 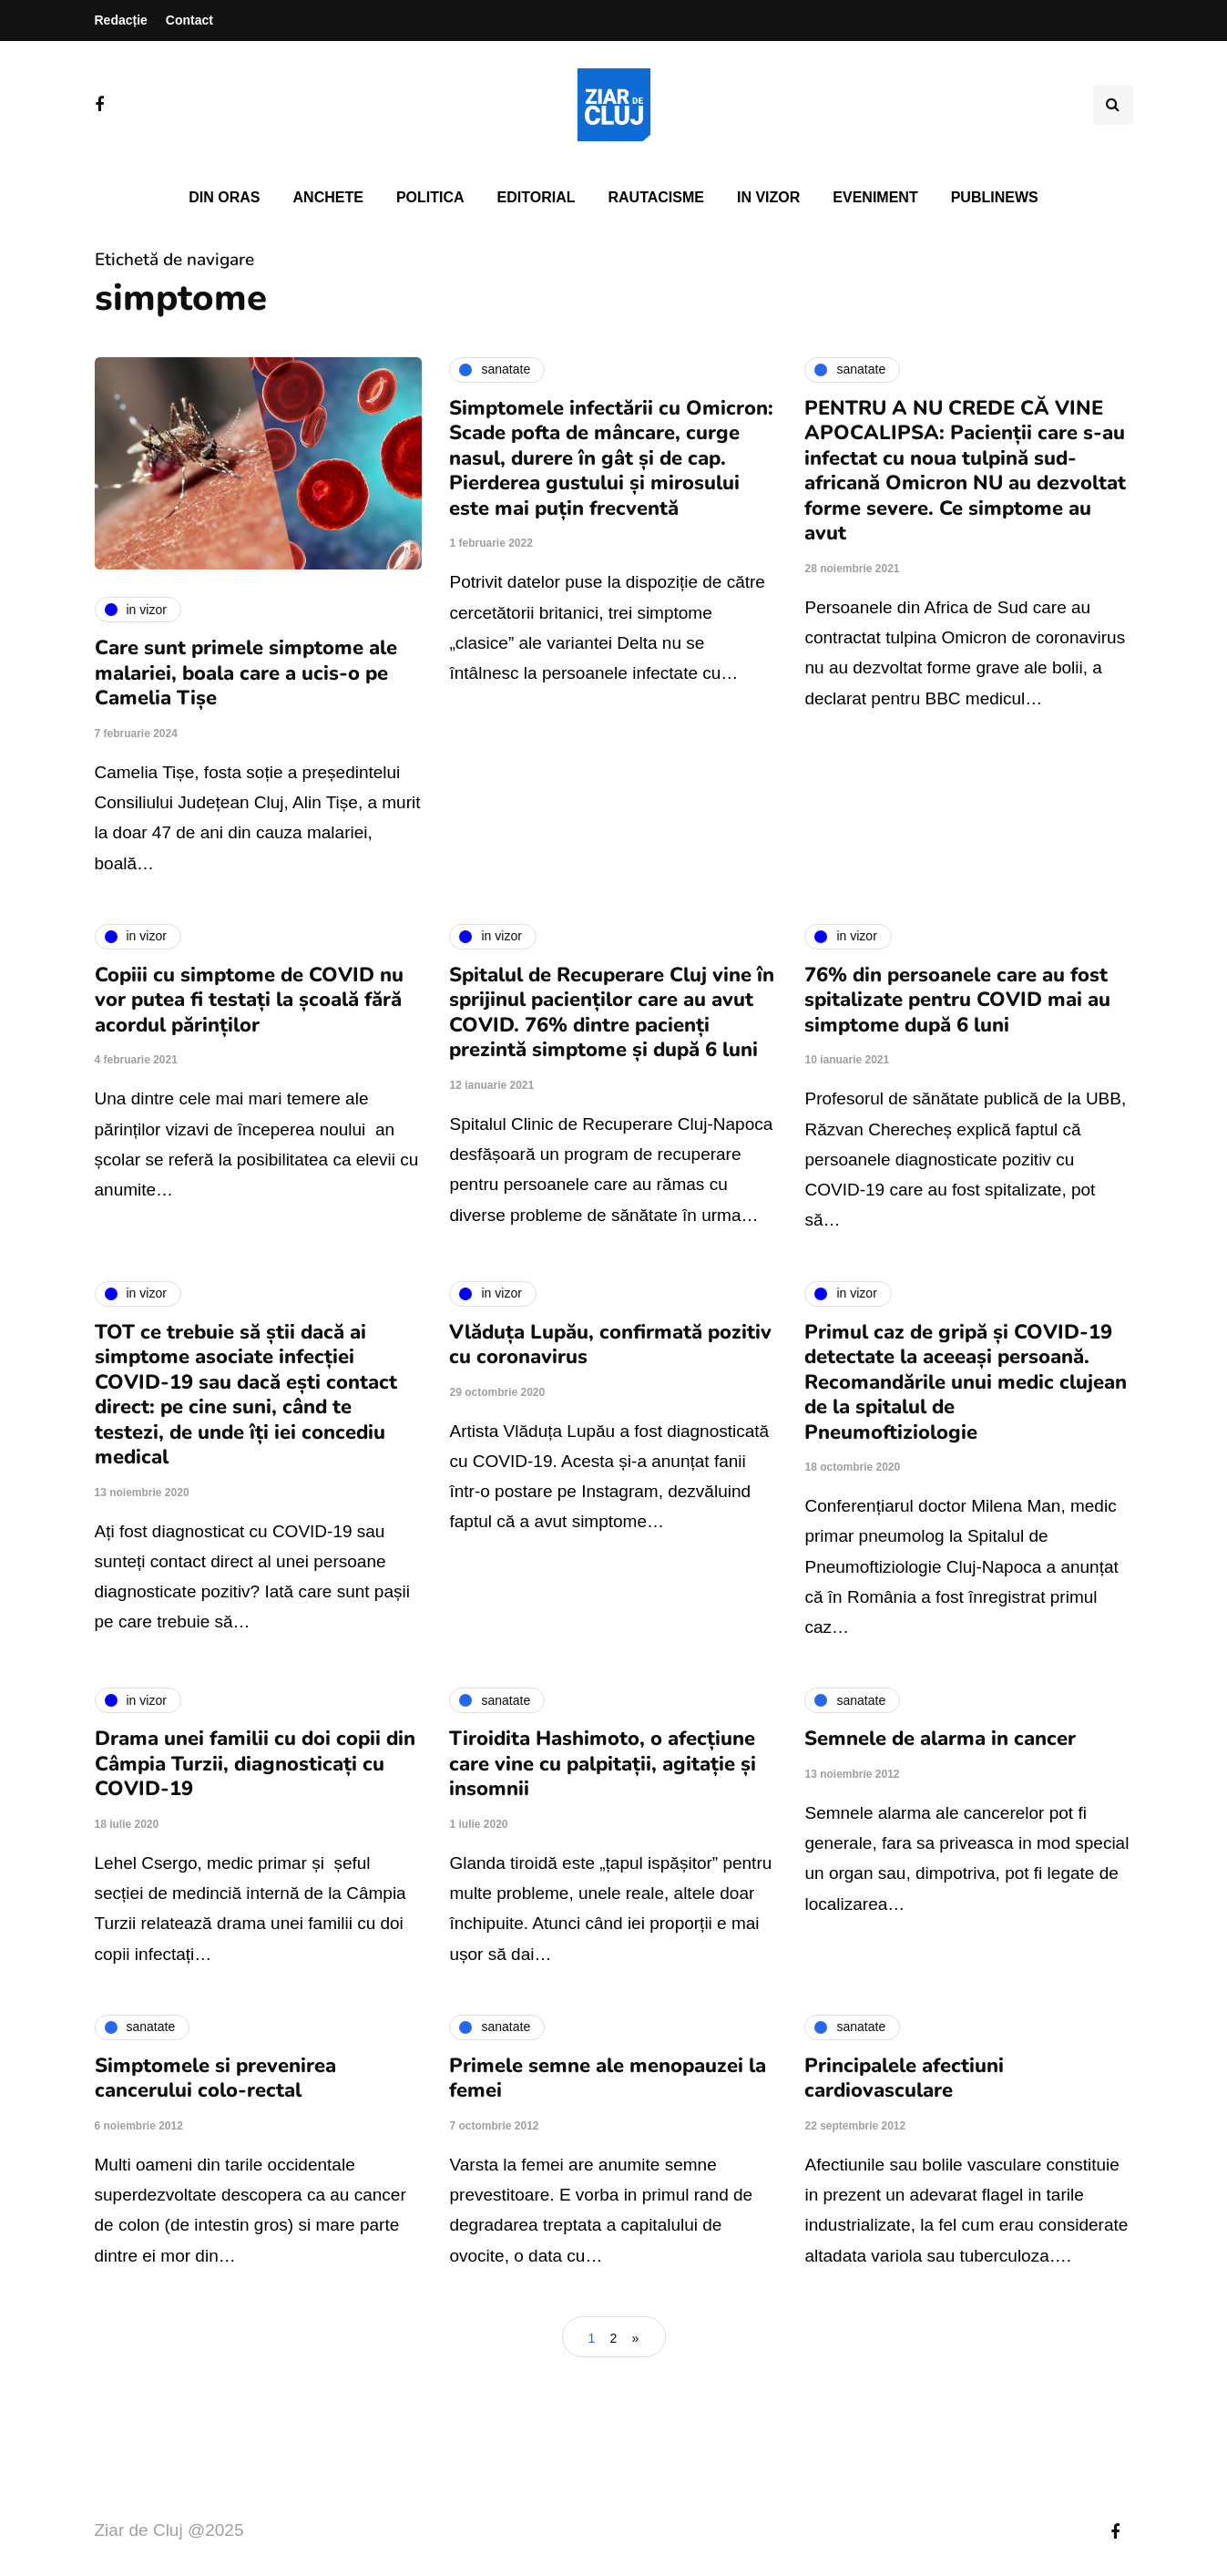 What do you see at coordinates (249, 1000) in the screenshot?
I see `Copiii cu simptome de COVID nu vor putea fi testați la școală fără acordul părinților` at bounding box center [249, 1000].